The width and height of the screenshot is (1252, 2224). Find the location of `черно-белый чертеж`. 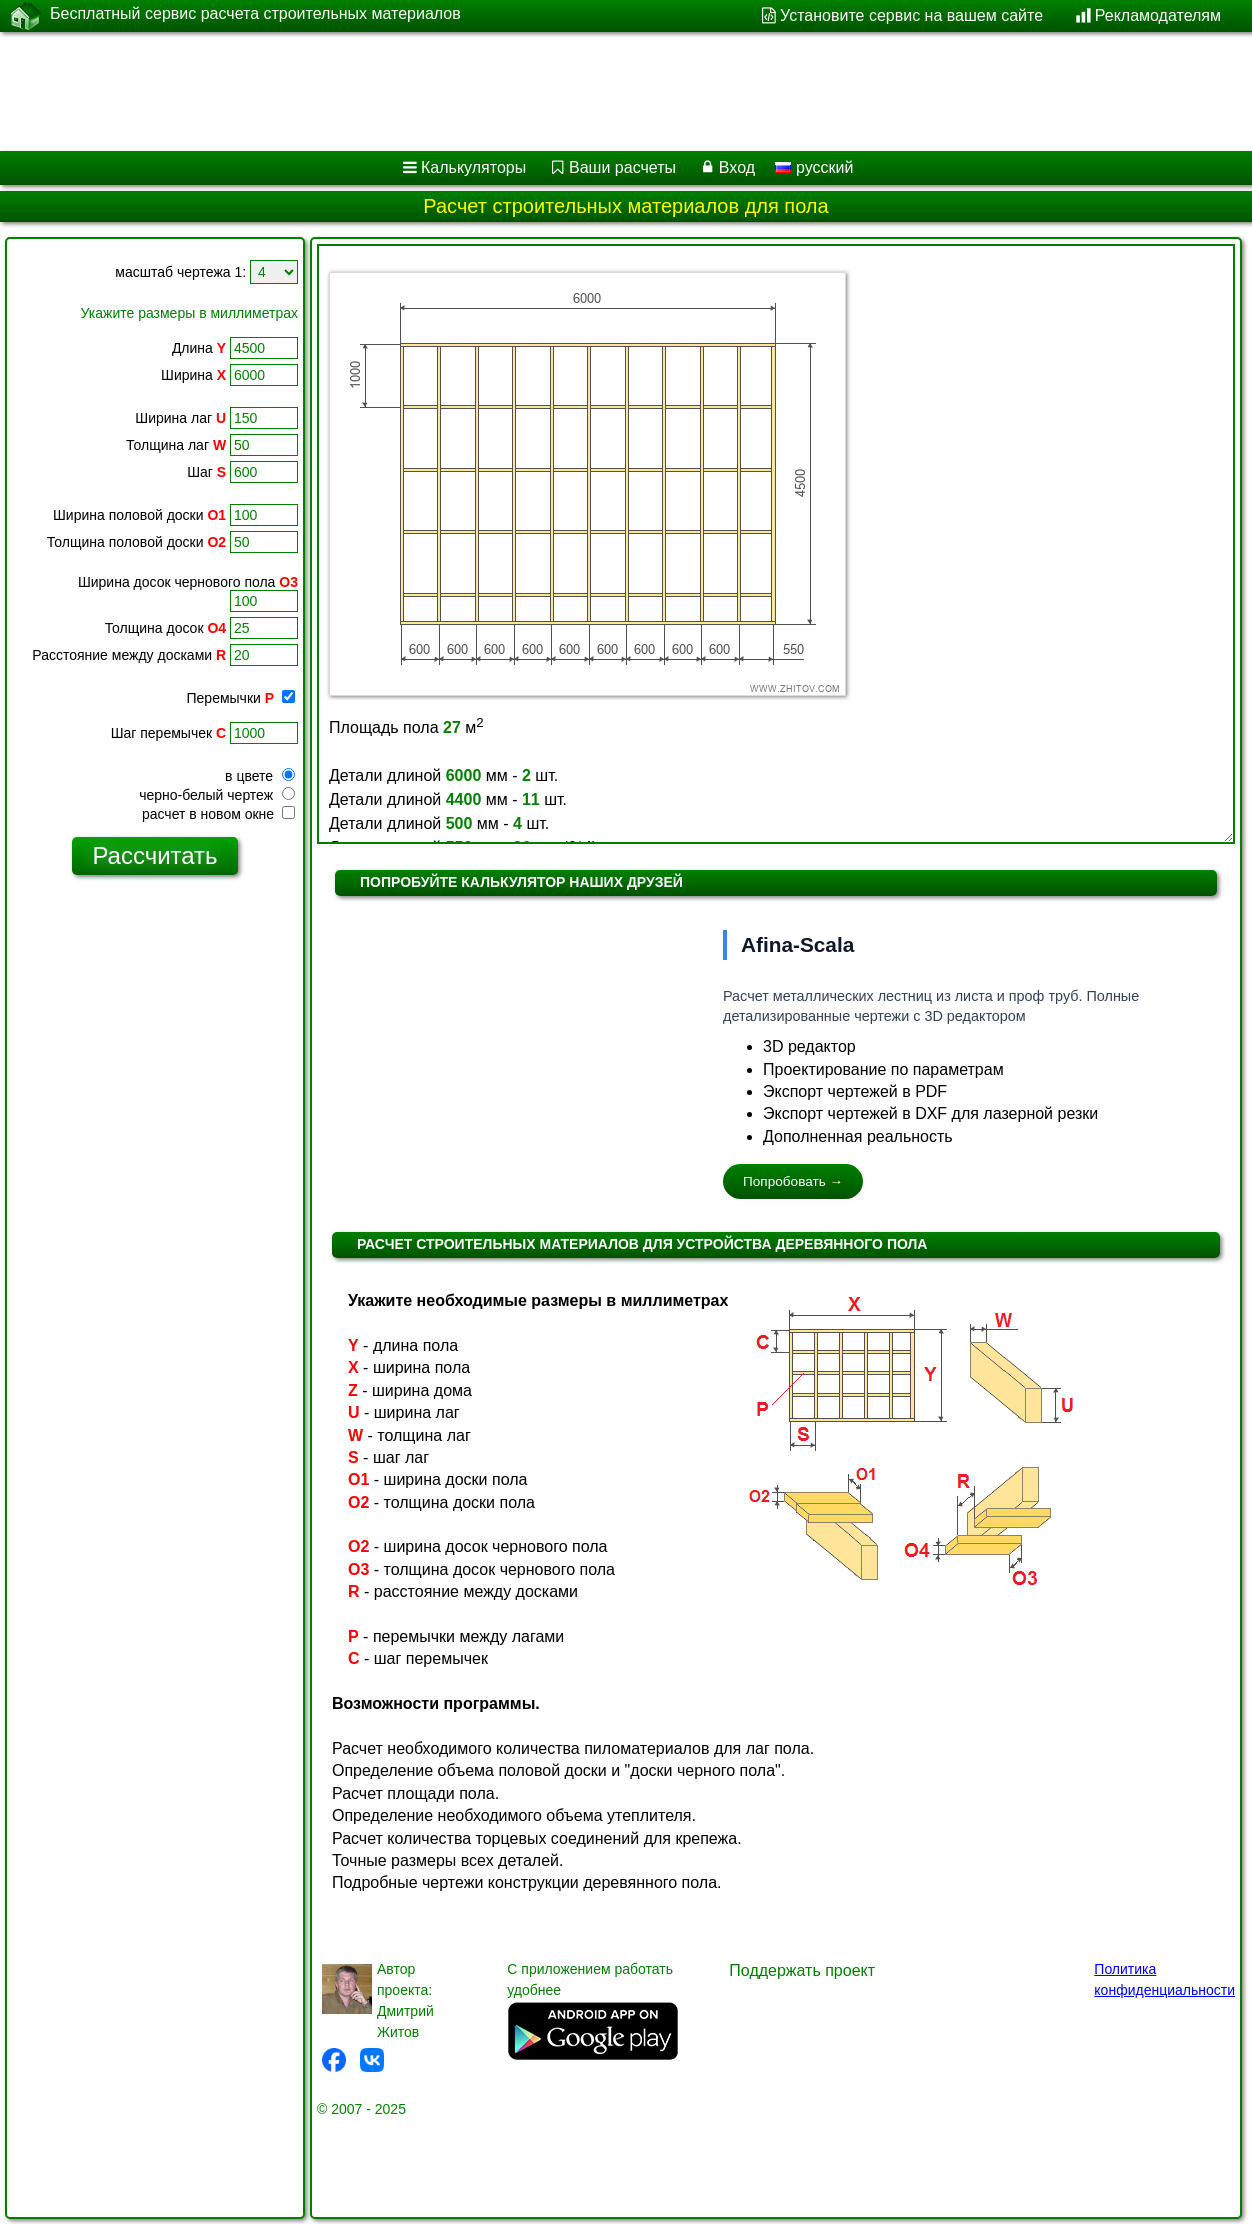

черно-белый чертеж is located at coordinates (217, 795).